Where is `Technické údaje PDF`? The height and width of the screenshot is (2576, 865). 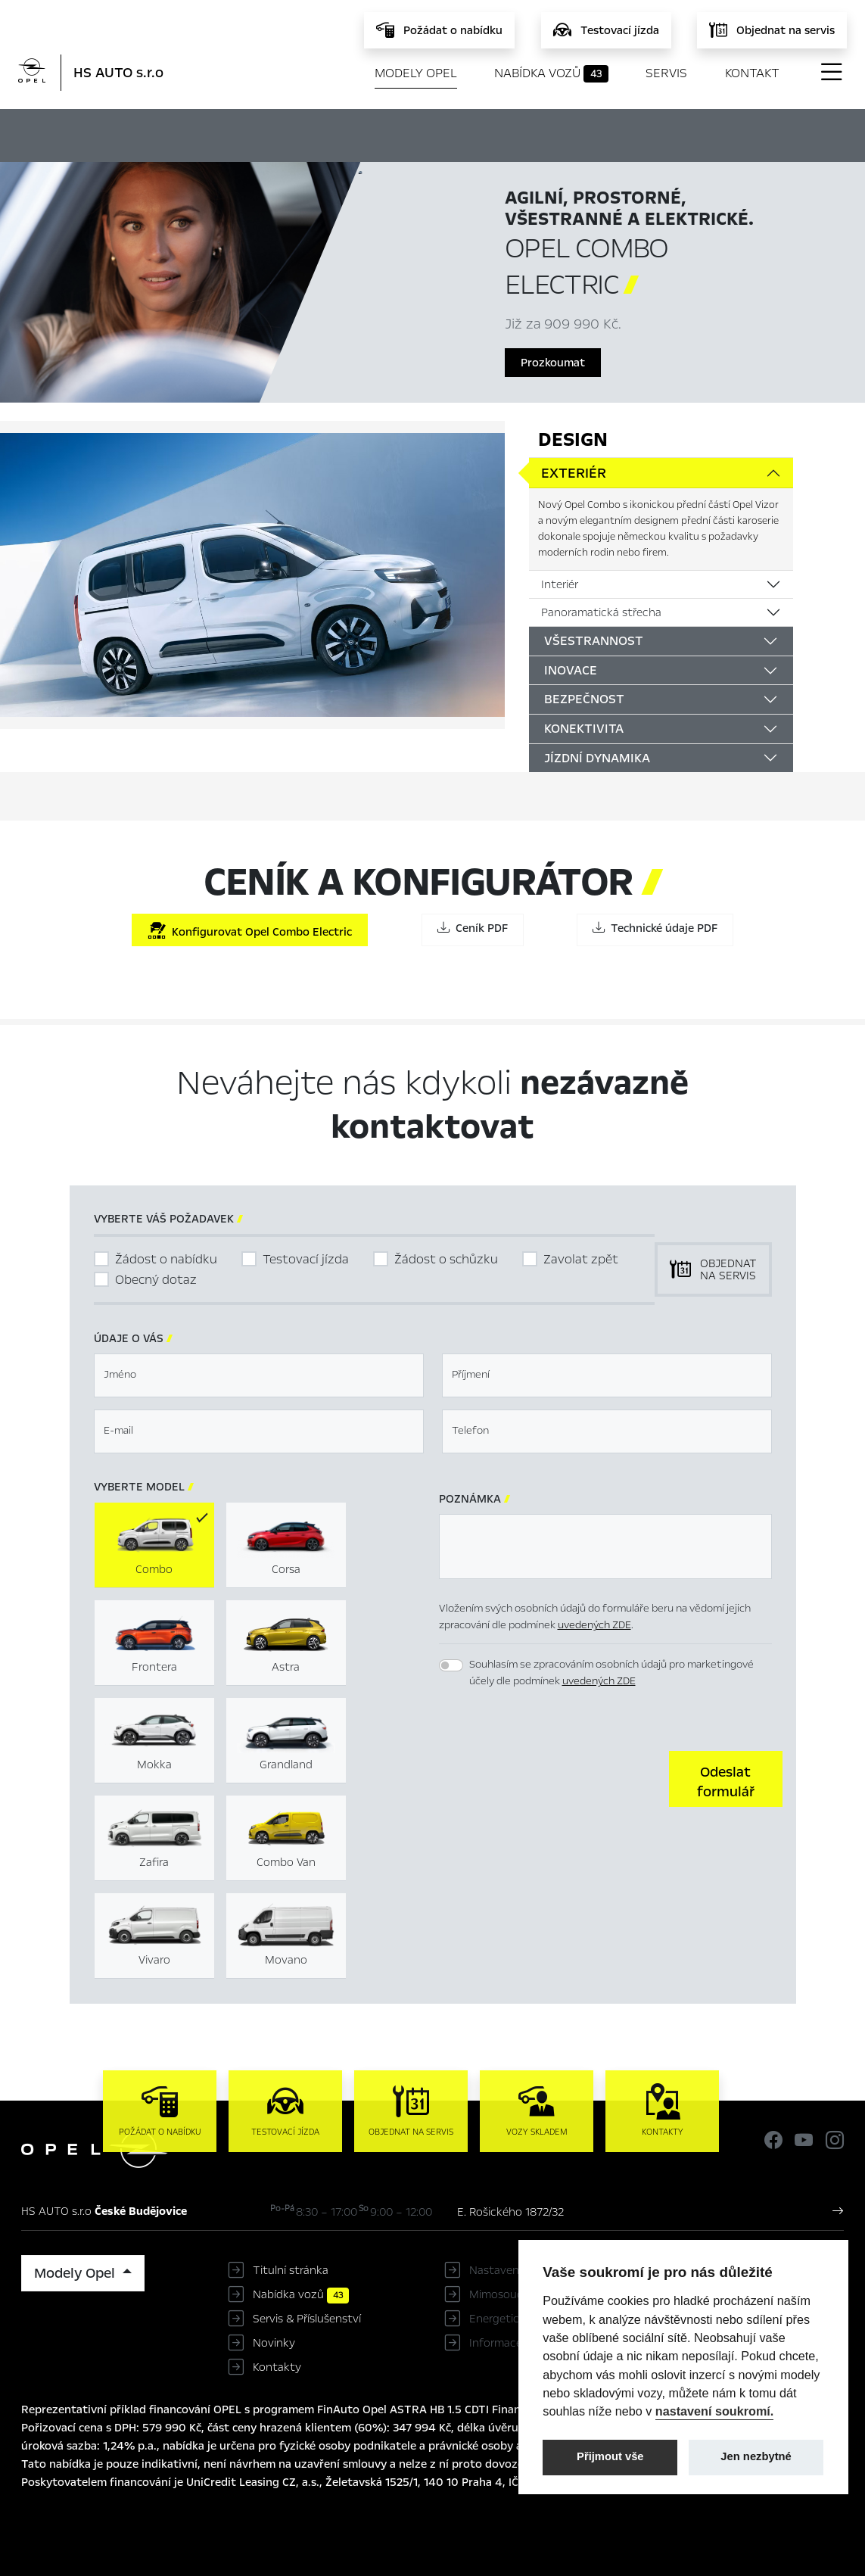
Technické údaje PDF is located at coordinates (655, 928).